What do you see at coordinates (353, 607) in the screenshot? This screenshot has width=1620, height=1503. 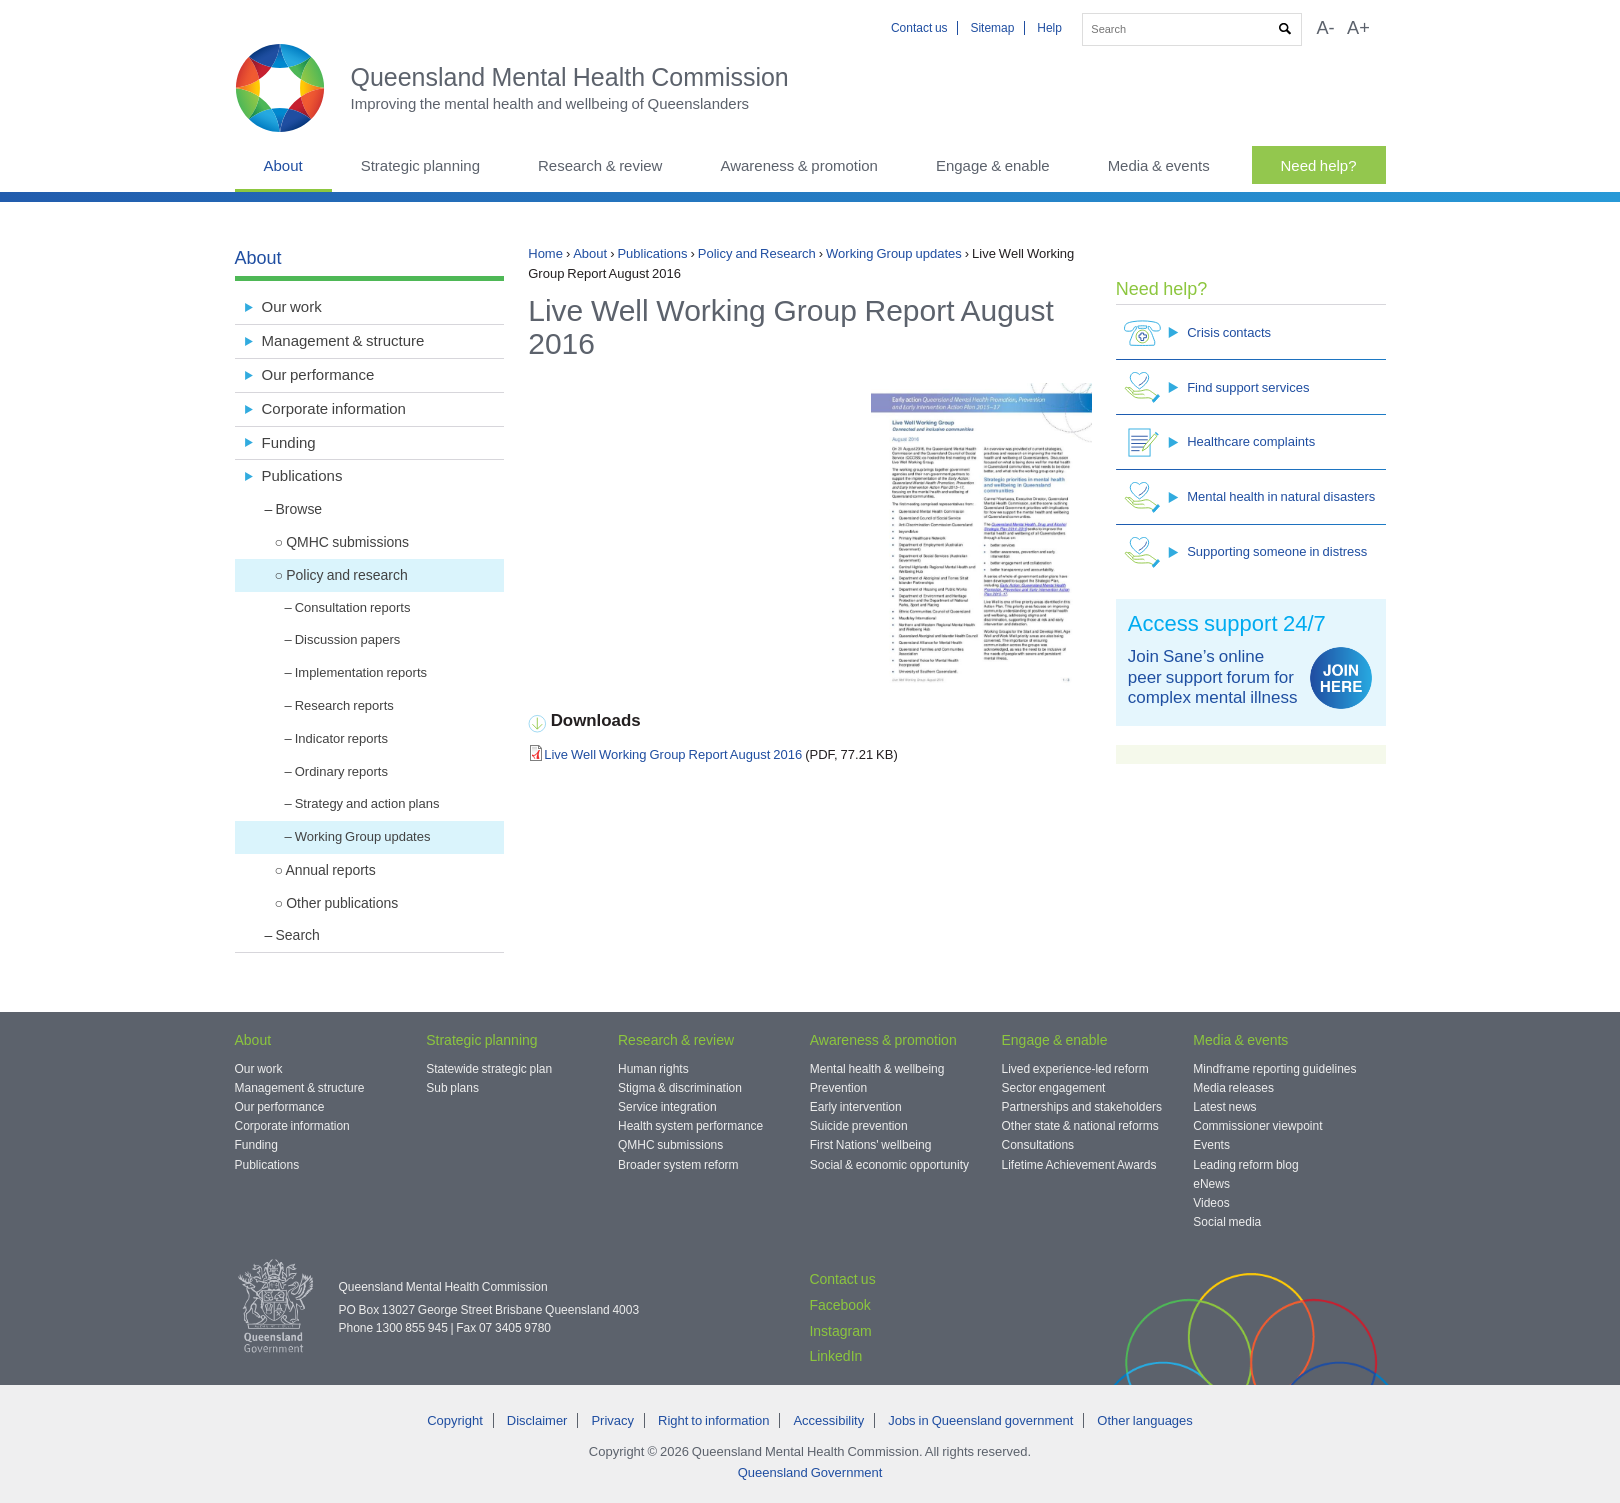 I see `Consultation reports` at bounding box center [353, 607].